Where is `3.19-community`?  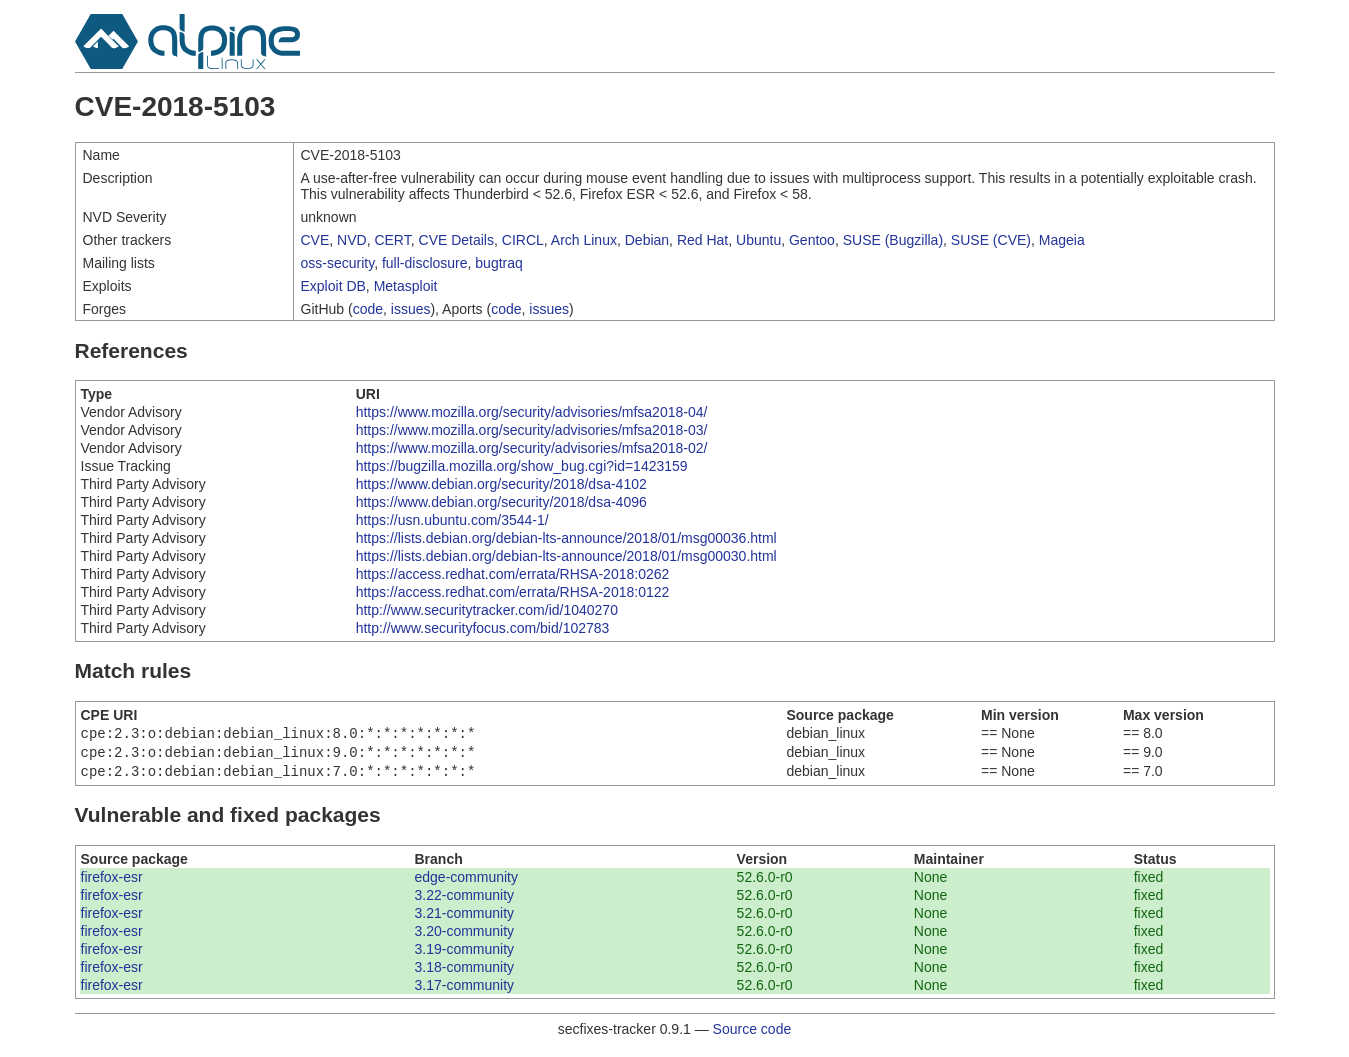 3.19-community is located at coordinates (464, 955).